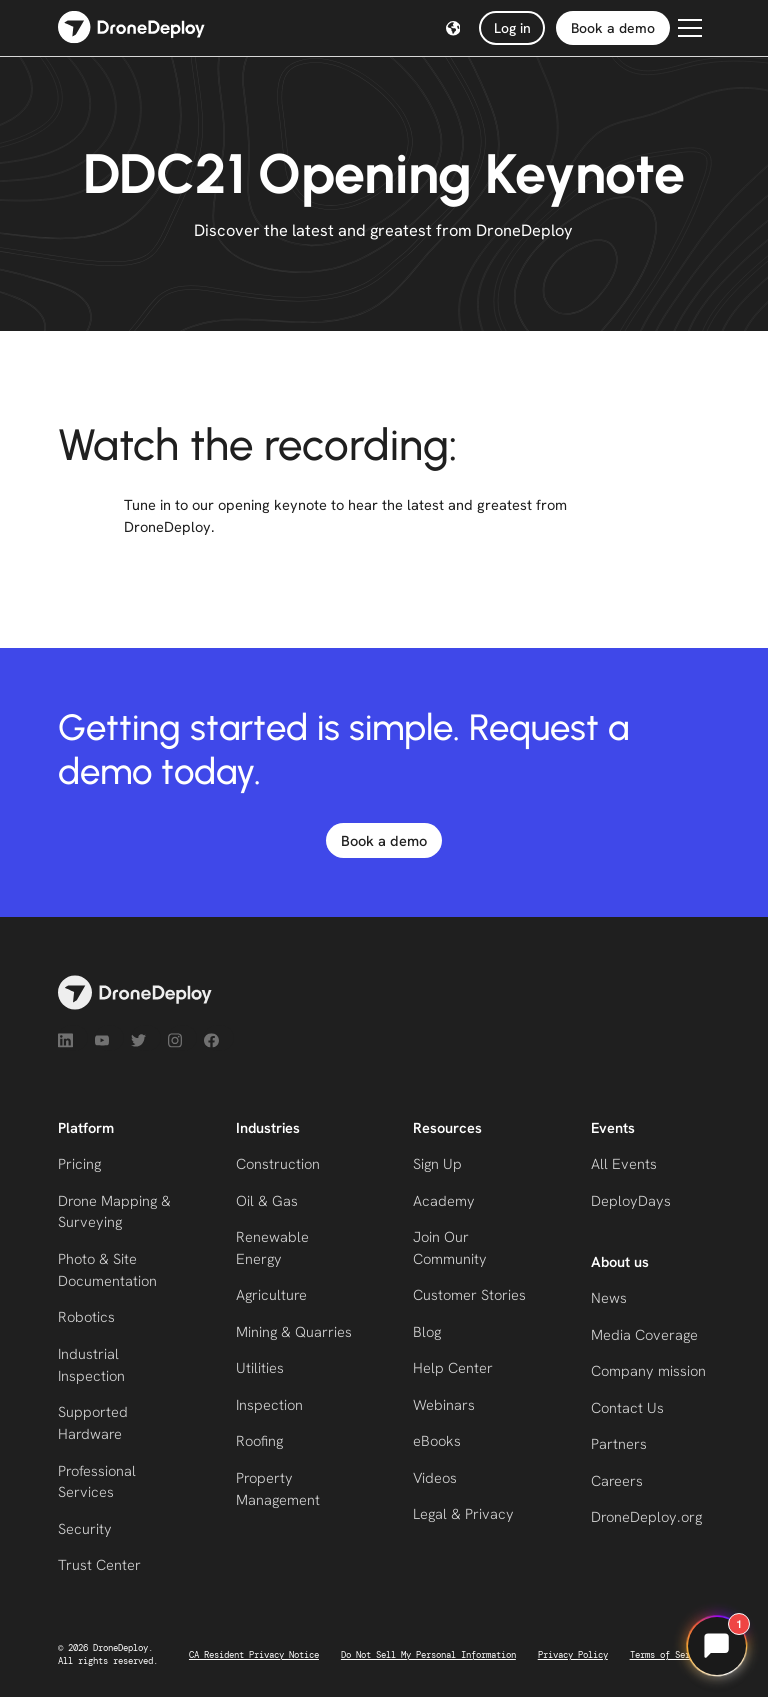  I want to click on Customer Stories, so click(469, 1294).